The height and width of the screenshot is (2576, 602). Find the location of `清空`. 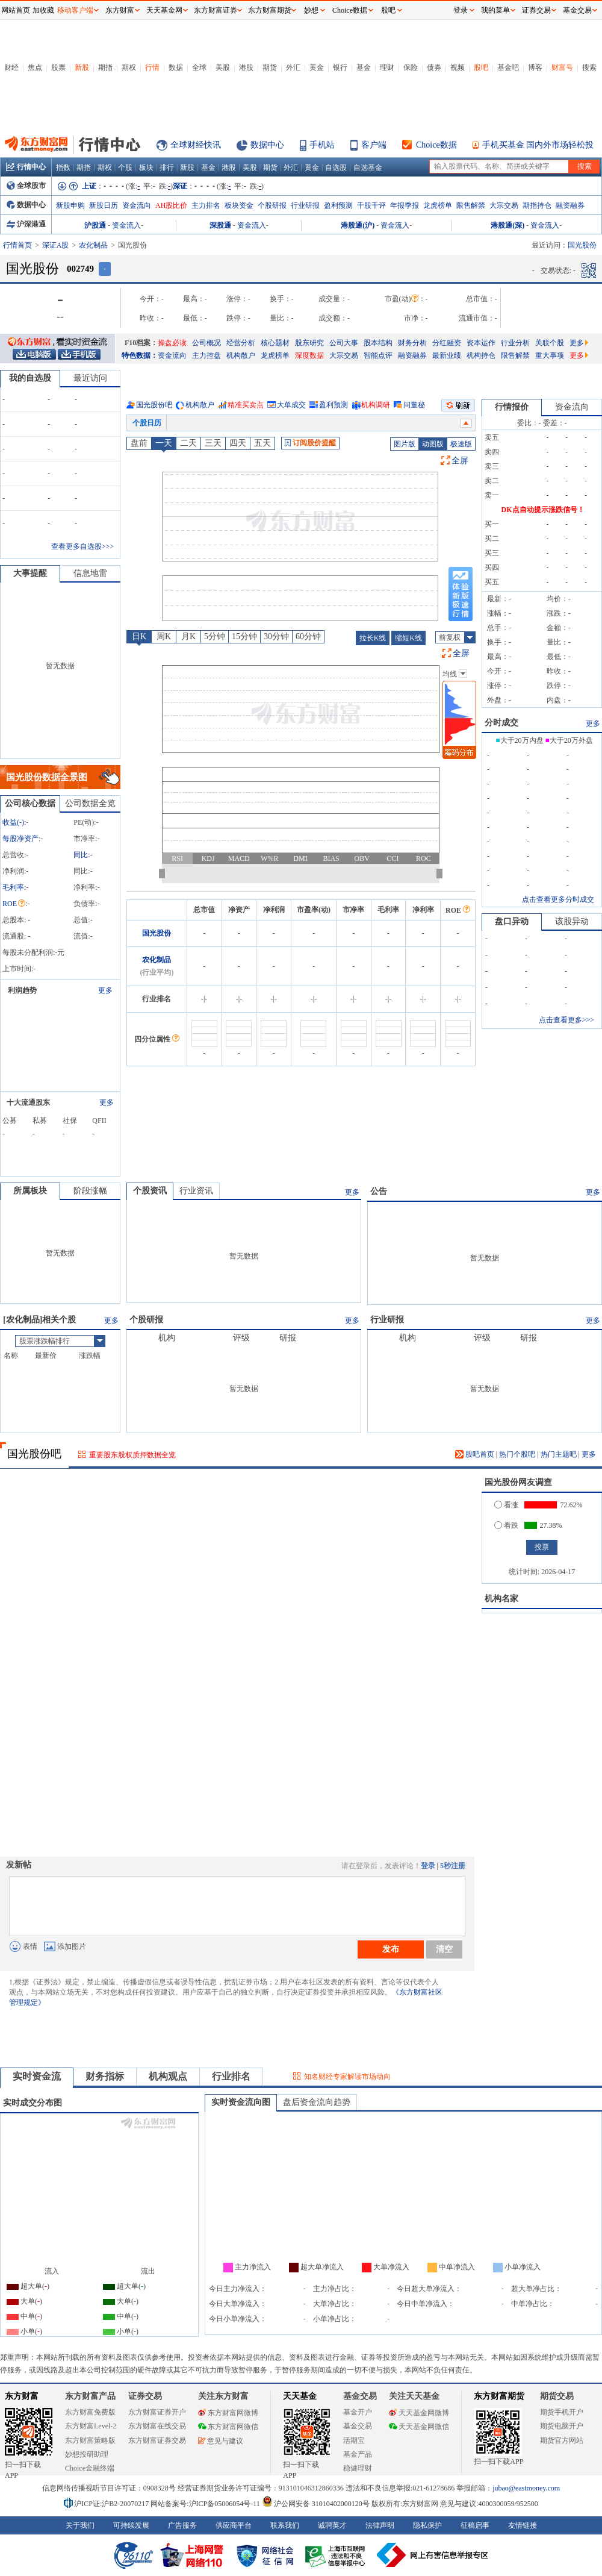

清空 is located at coordinates (444, 1949).